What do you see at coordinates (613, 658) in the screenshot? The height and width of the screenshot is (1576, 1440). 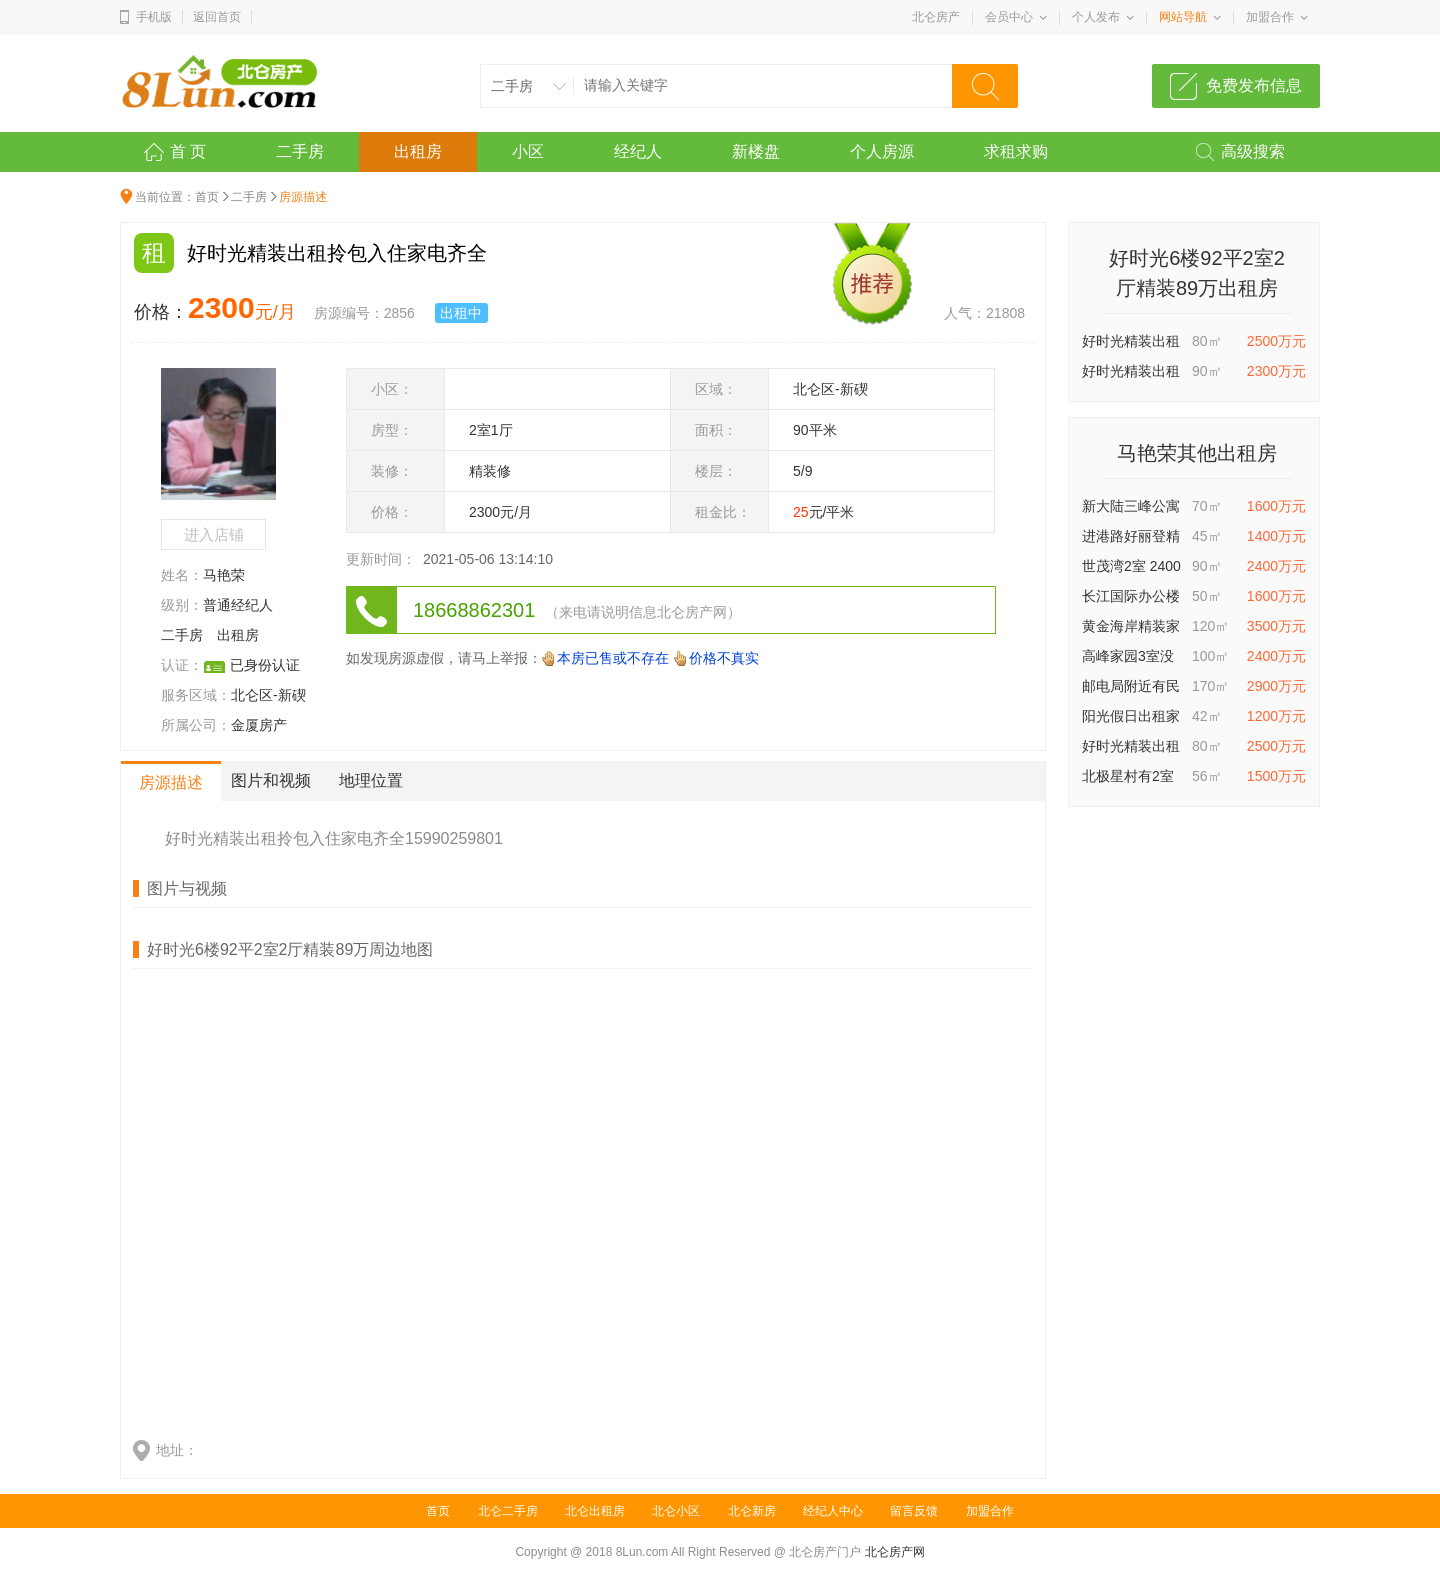 I see `本房已售或不存在` at bounding box center [613, 658].